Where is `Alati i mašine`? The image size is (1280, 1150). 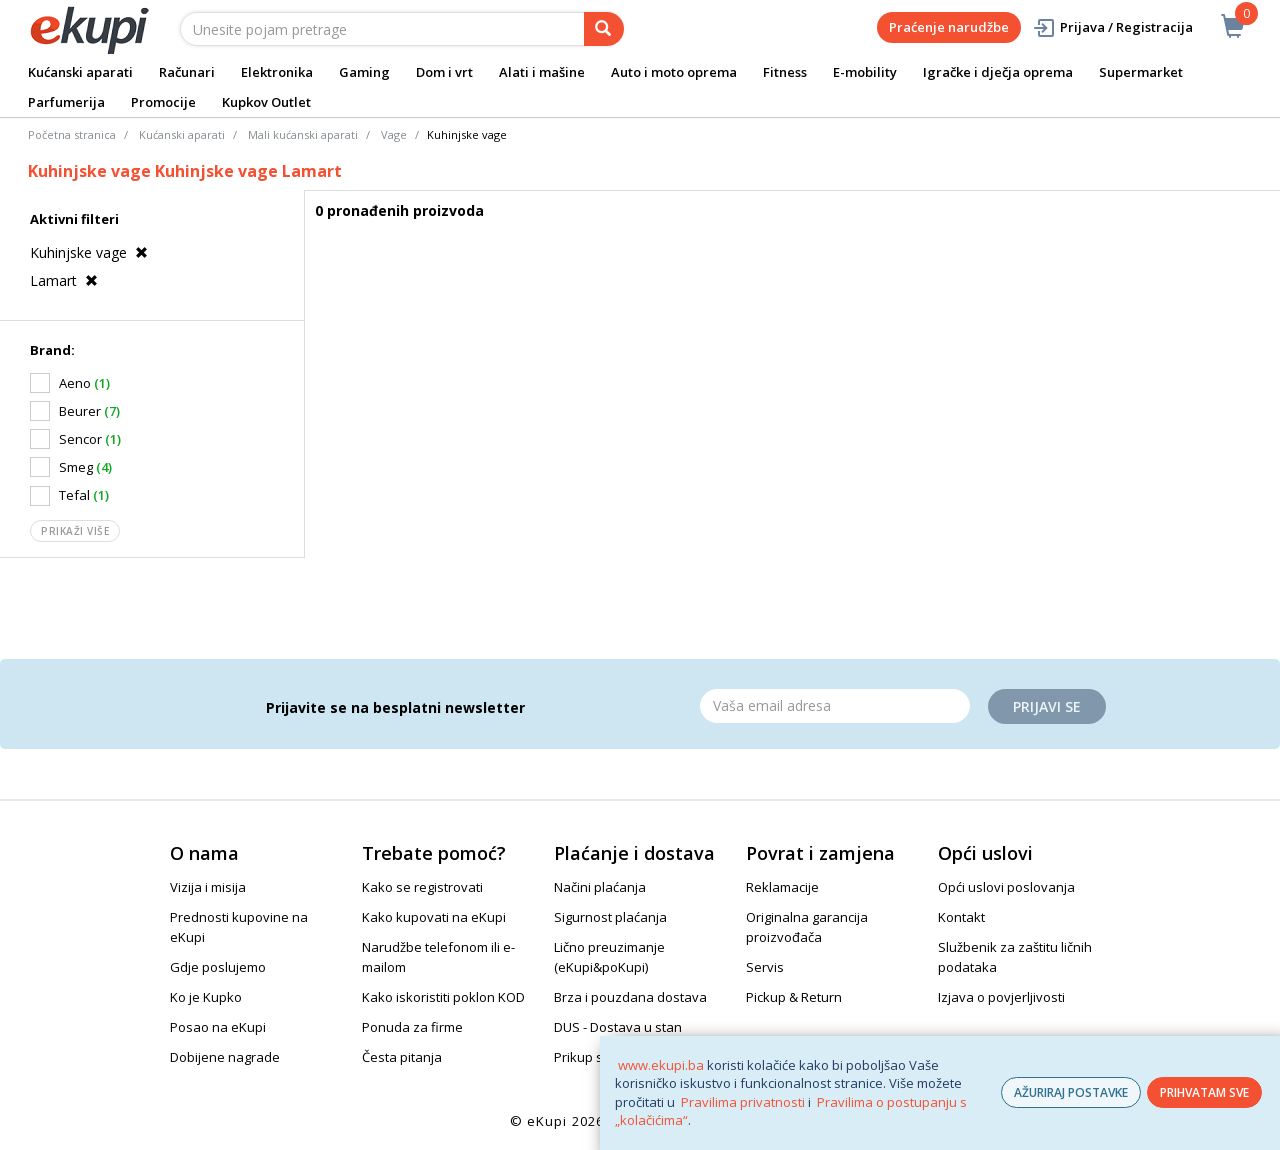
Alati i mašine is located at coordinates (542, 72).